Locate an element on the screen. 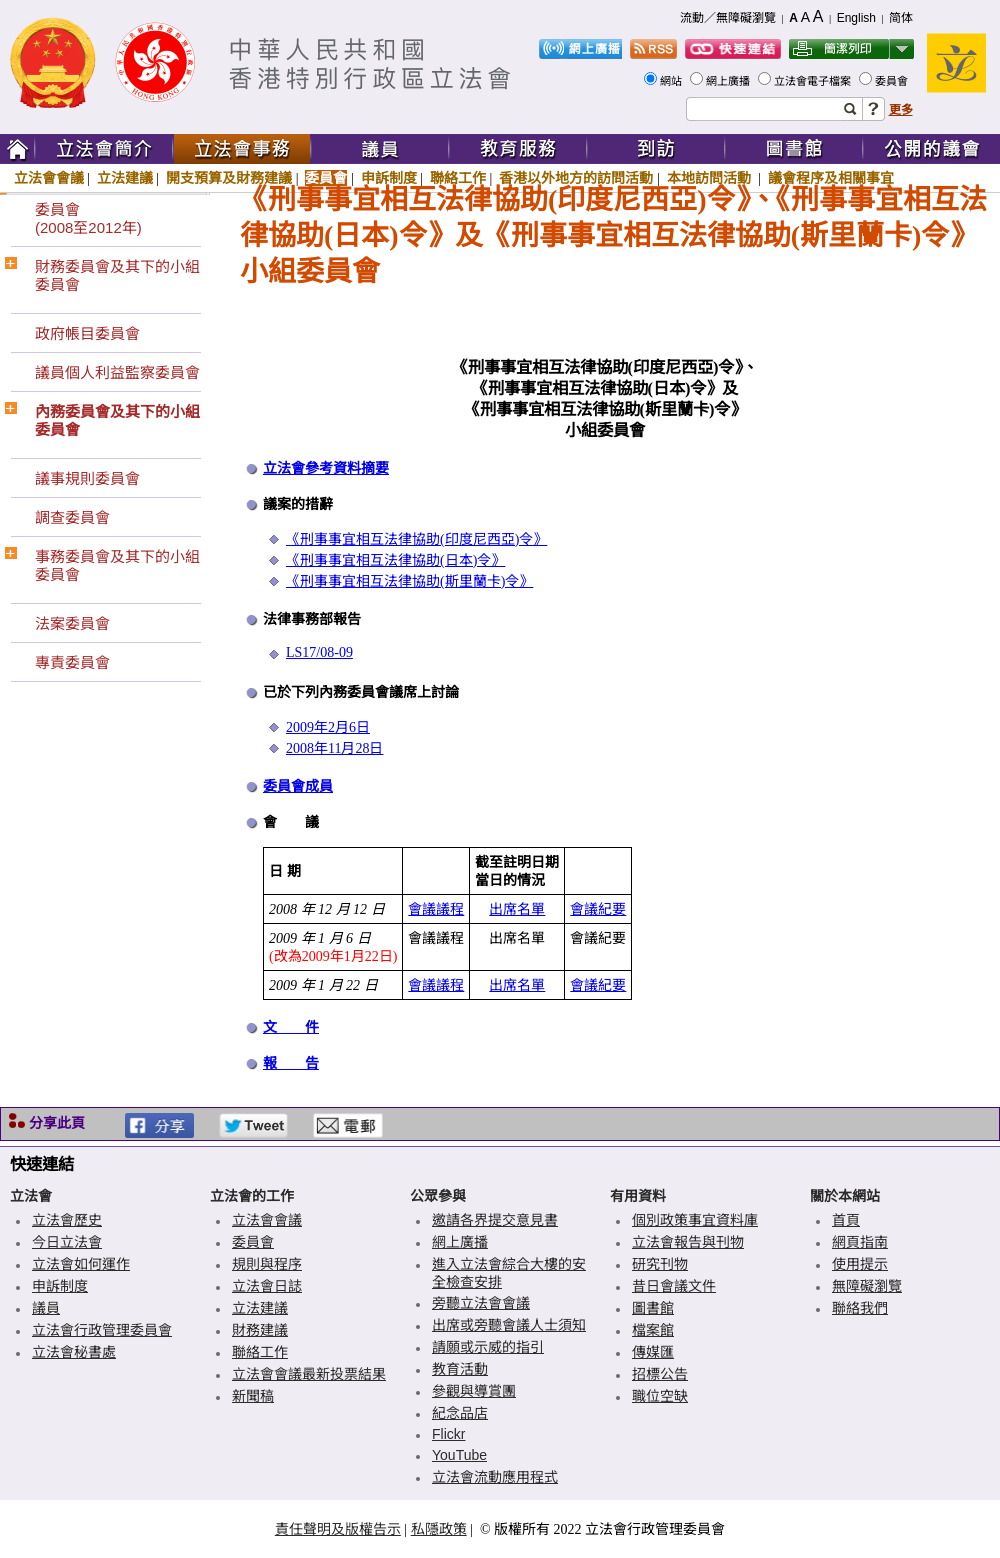 The height and width of the screenshot is (1558, 1000). 職位空缺 is located at coordinates (660, 1396).